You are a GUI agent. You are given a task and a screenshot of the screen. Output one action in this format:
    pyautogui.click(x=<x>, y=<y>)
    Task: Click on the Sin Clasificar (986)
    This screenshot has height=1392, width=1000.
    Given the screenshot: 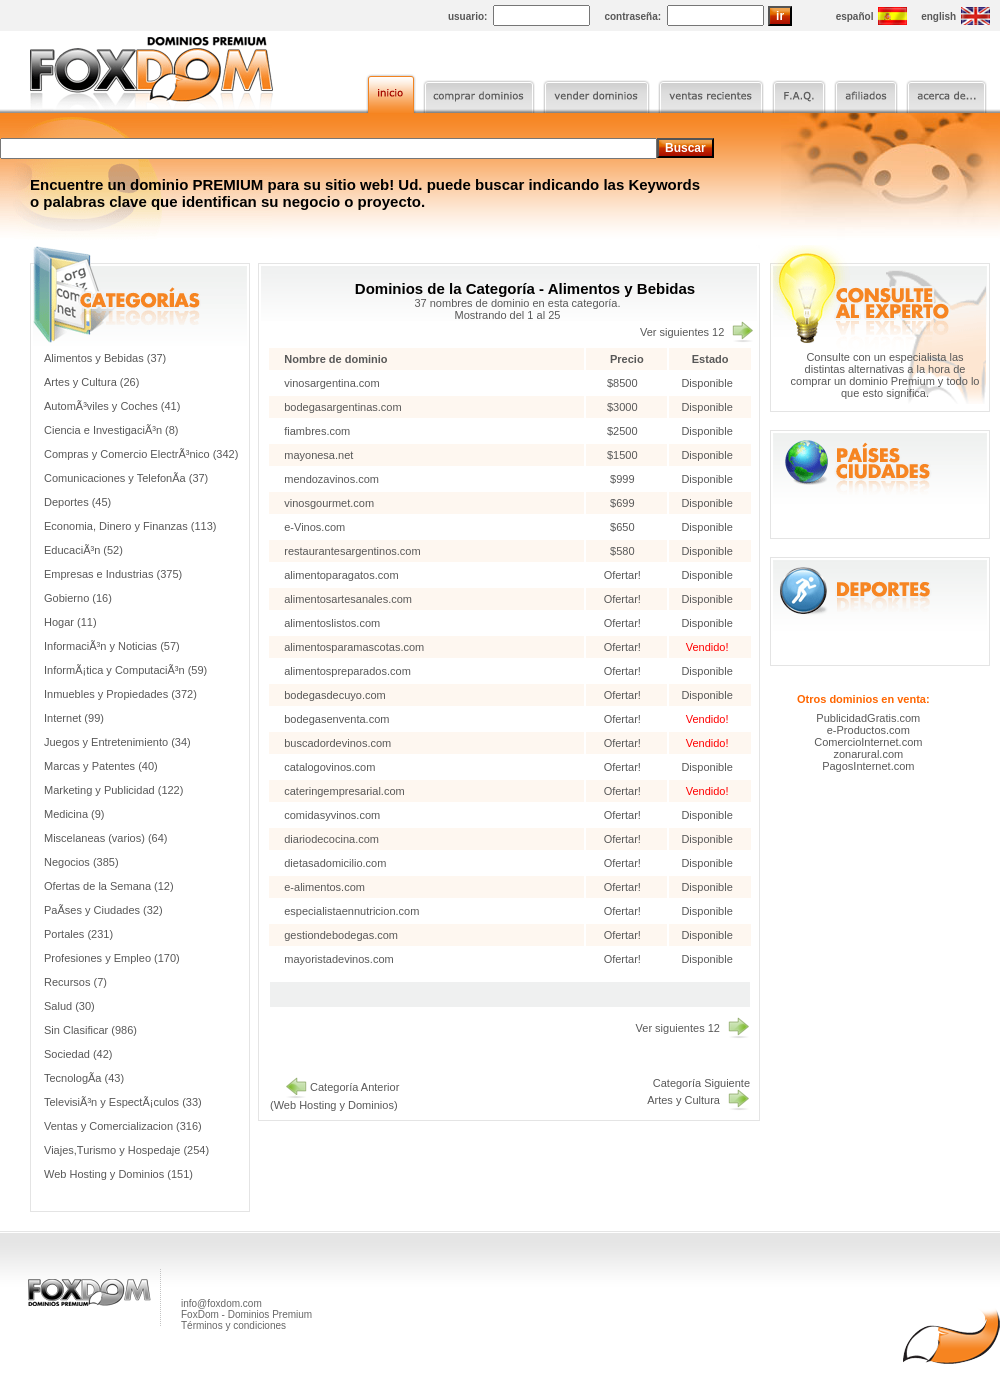 What is the action you would take?
    pyautogui.click(x=90, y=1030)
    